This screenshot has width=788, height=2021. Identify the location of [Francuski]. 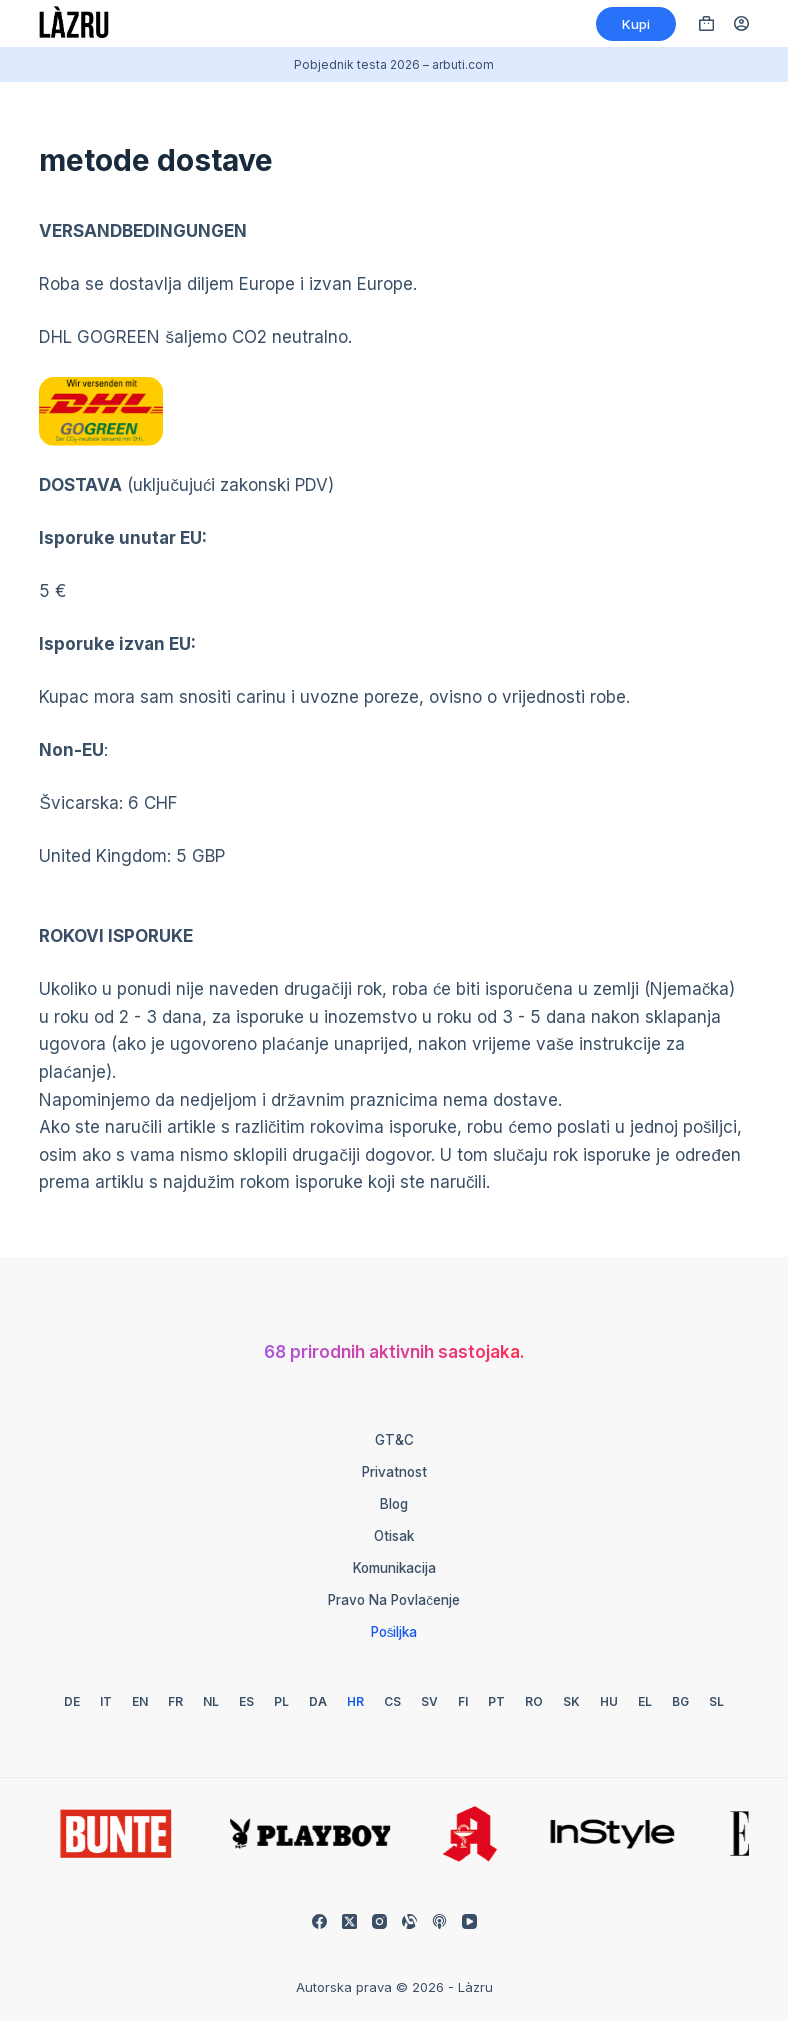
(175, 1701).